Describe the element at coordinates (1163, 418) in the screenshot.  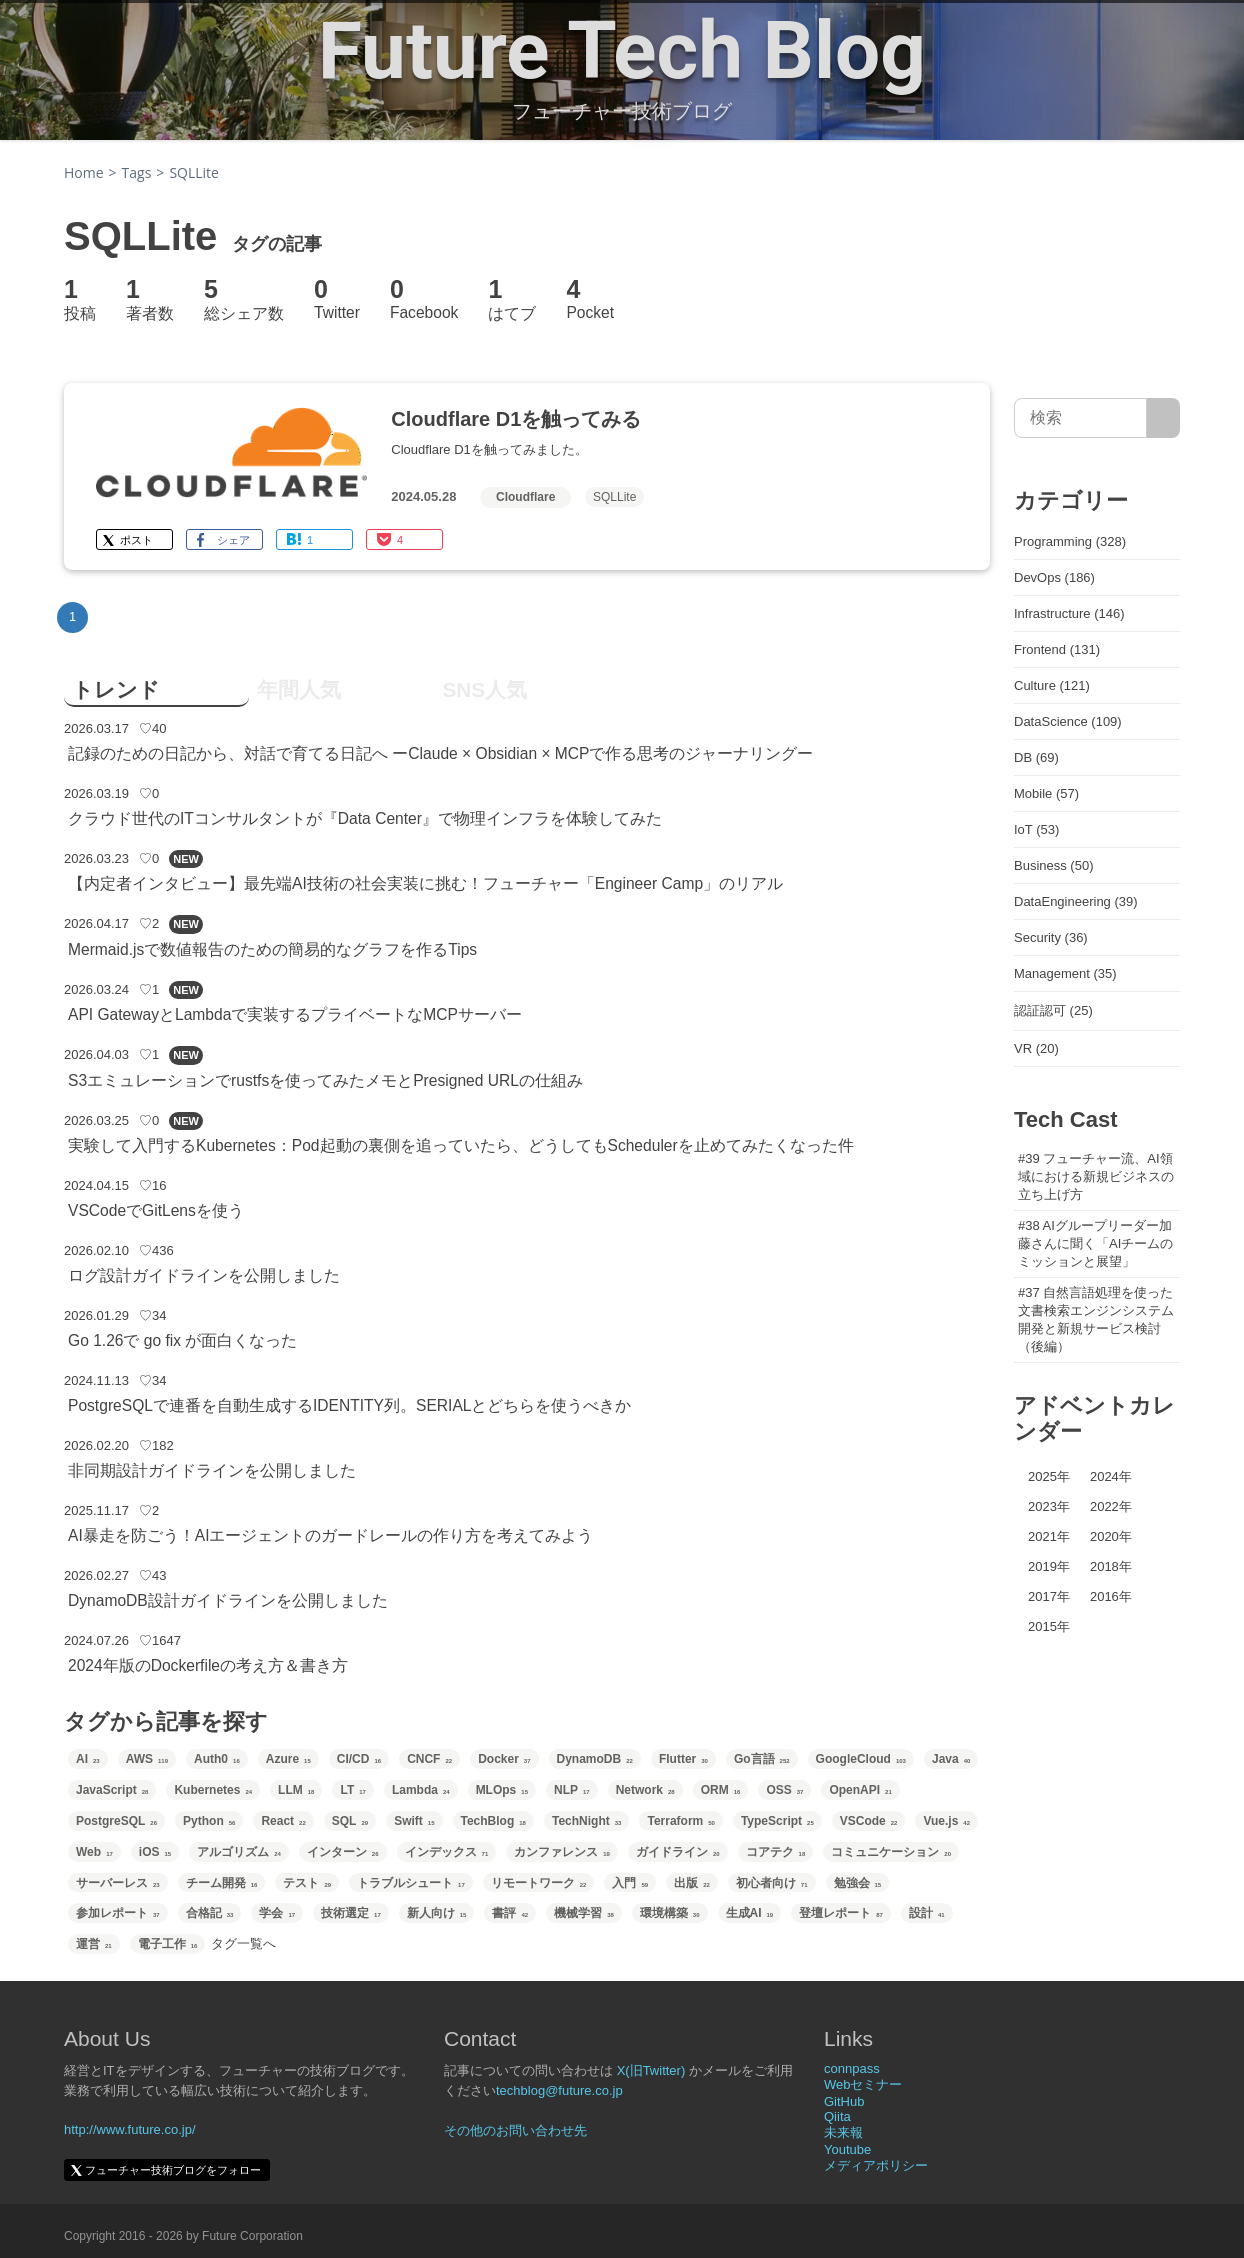
I see `[サイト内検索]` at that location.